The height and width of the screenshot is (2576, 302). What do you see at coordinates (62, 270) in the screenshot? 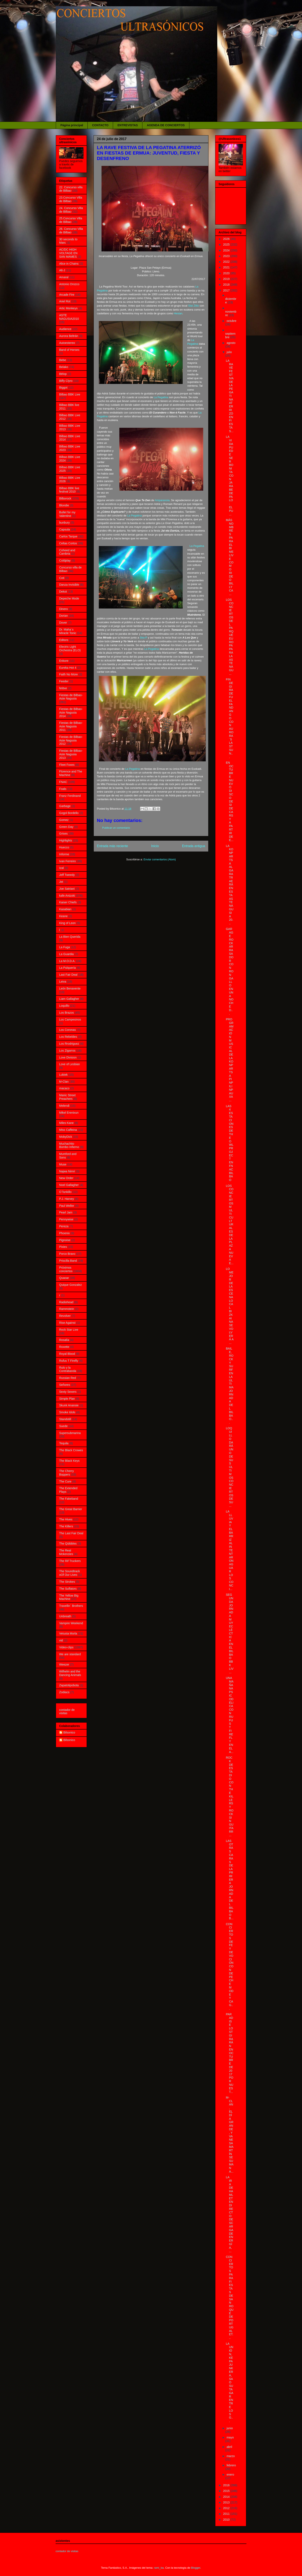
I see `Alt-J` at bounding box center [62, 270].